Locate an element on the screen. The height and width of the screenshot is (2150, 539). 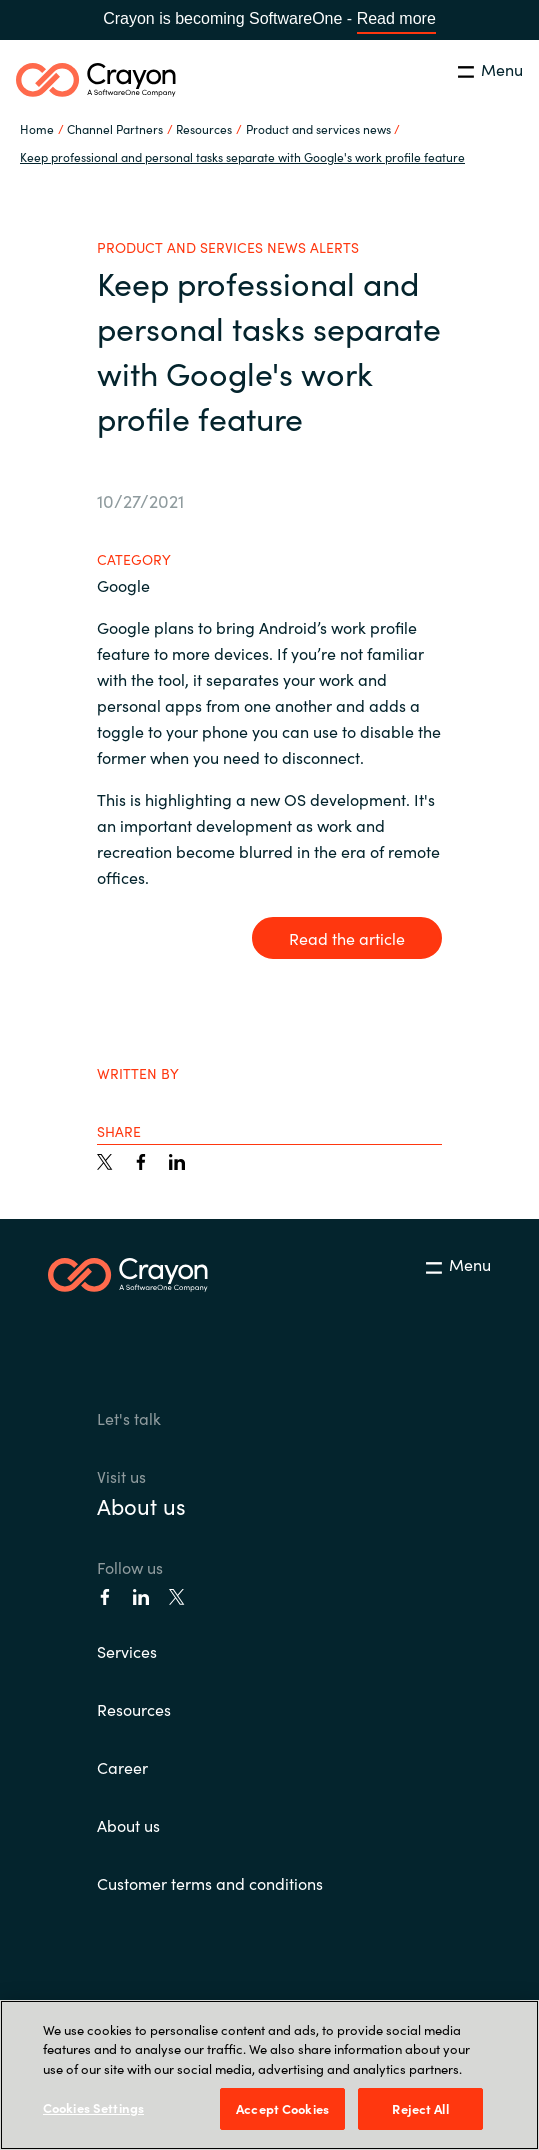
Reject All is located at coordinates (420, 2108).